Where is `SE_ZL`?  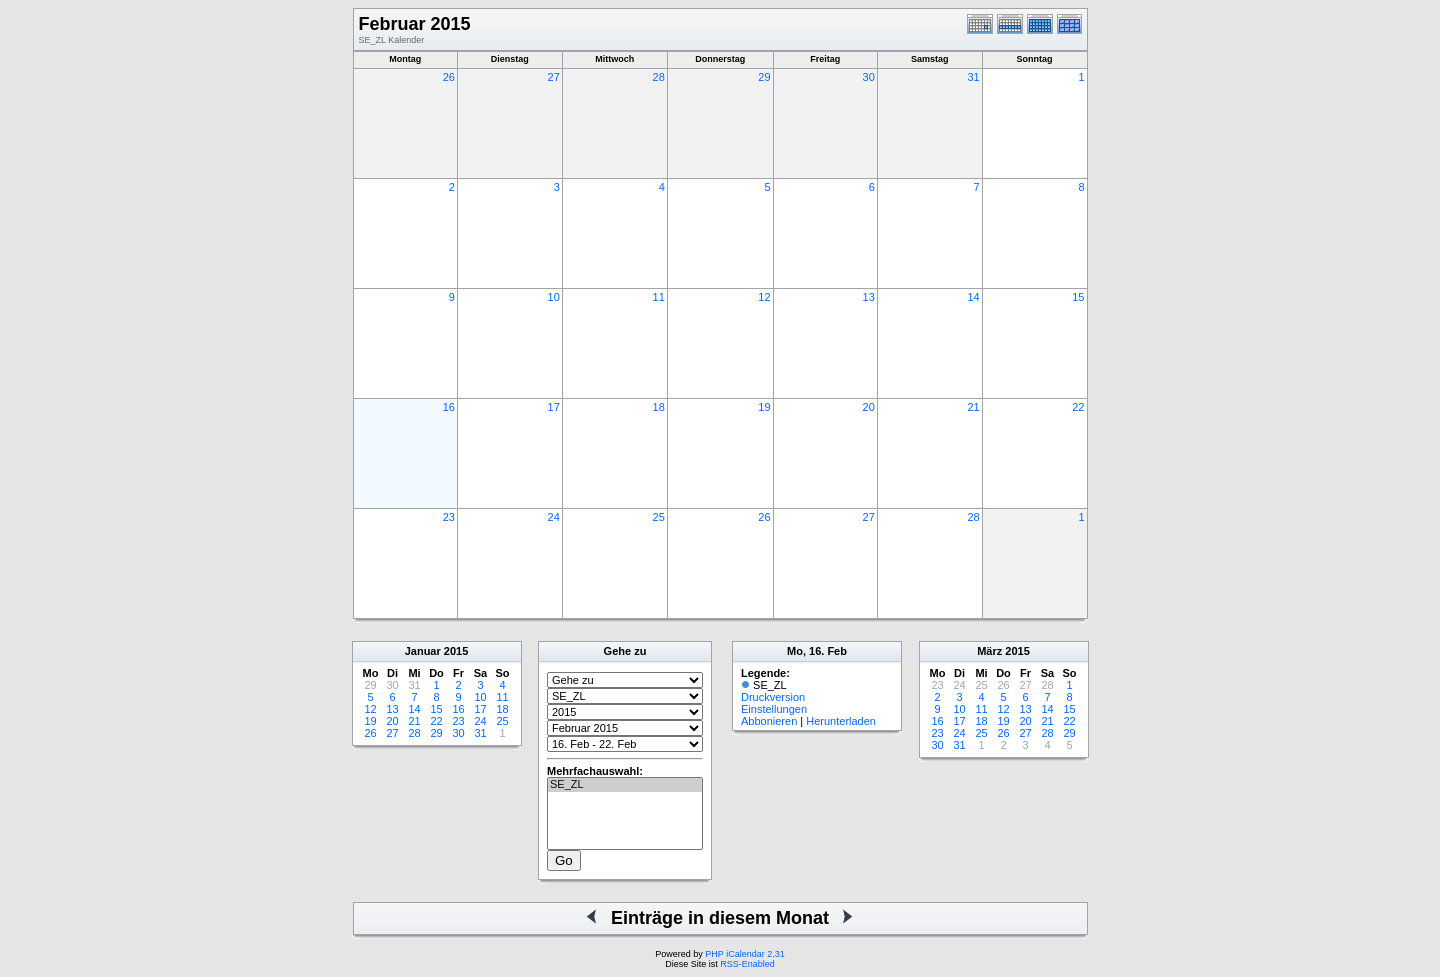 SE_ZL is located at coordinates (625, 785).